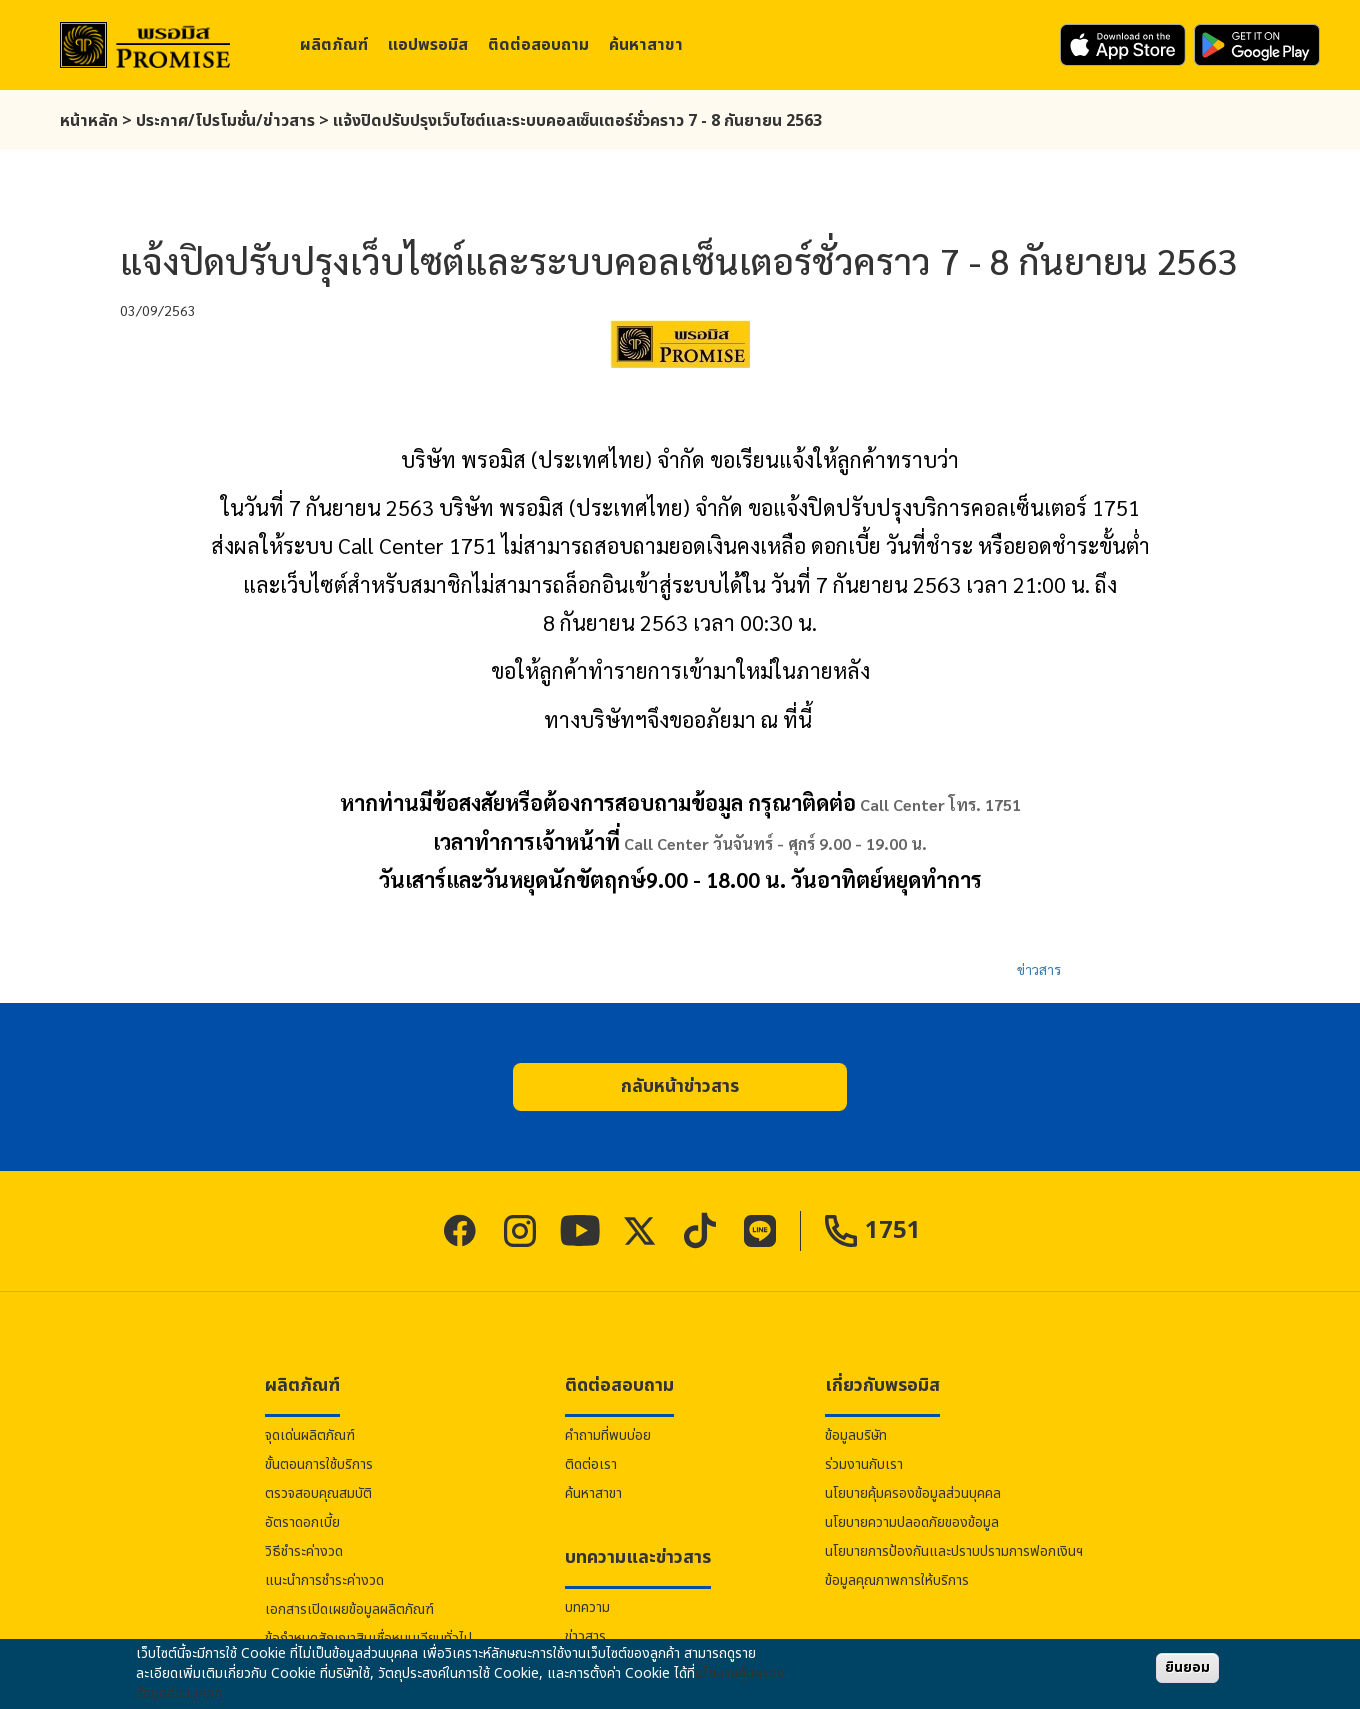 The image size is (1360, 1709). What do you see at coordinates (646, 45) in the screenshot?
I see `ค้นหาสาขา` at bounding box center [646, 45].